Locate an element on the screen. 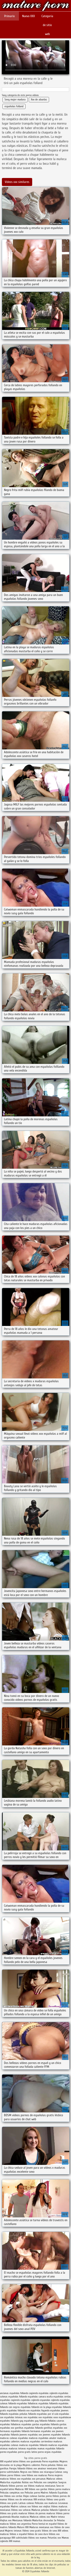 The height and width of the screenshot is (2576, 71). mamas españolas follando is located at coordinates (50, 2448).